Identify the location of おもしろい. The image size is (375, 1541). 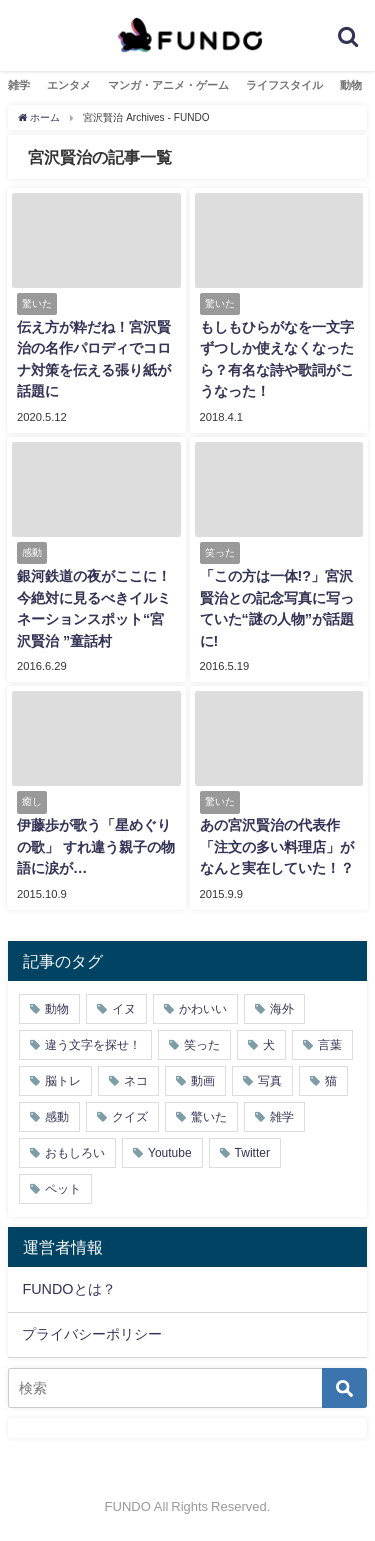
(75, 1153).